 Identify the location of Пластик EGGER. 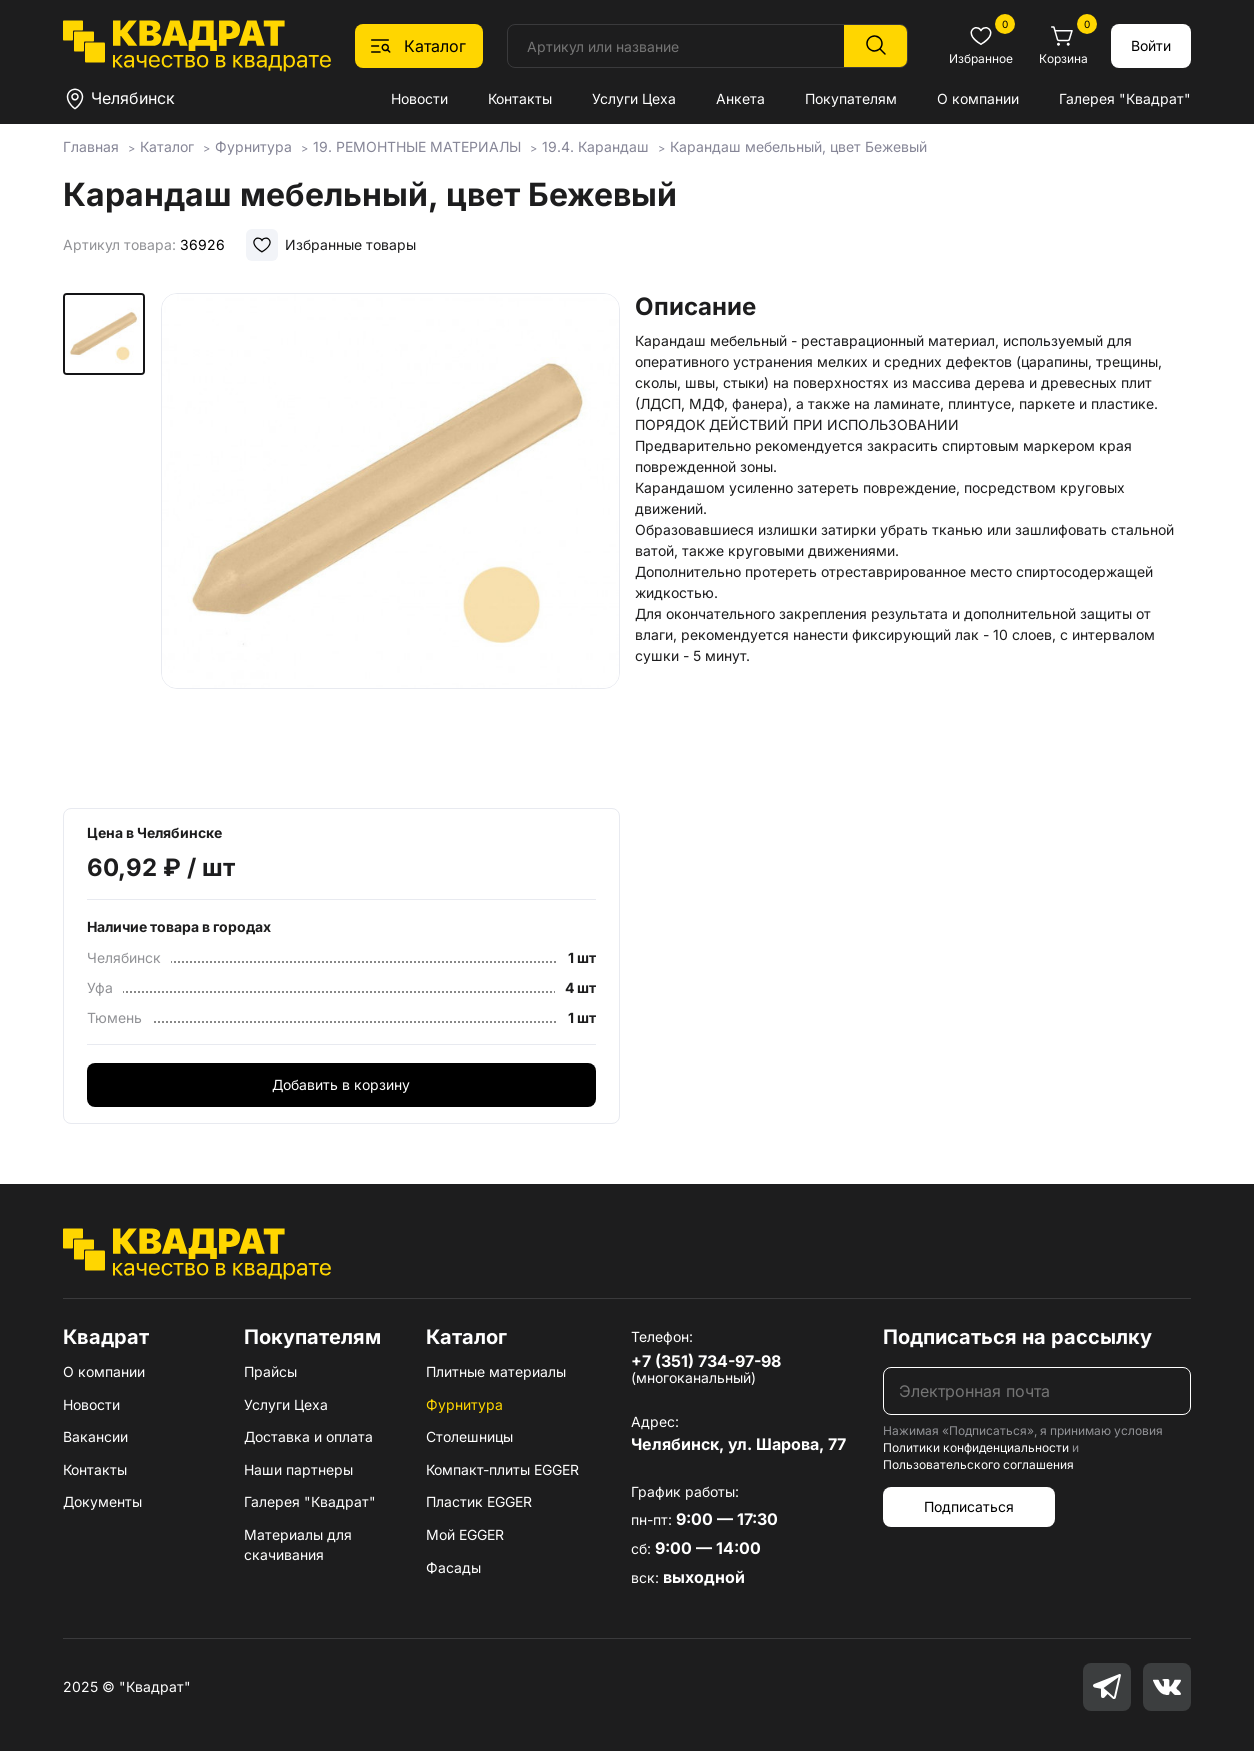
(479, 1501).